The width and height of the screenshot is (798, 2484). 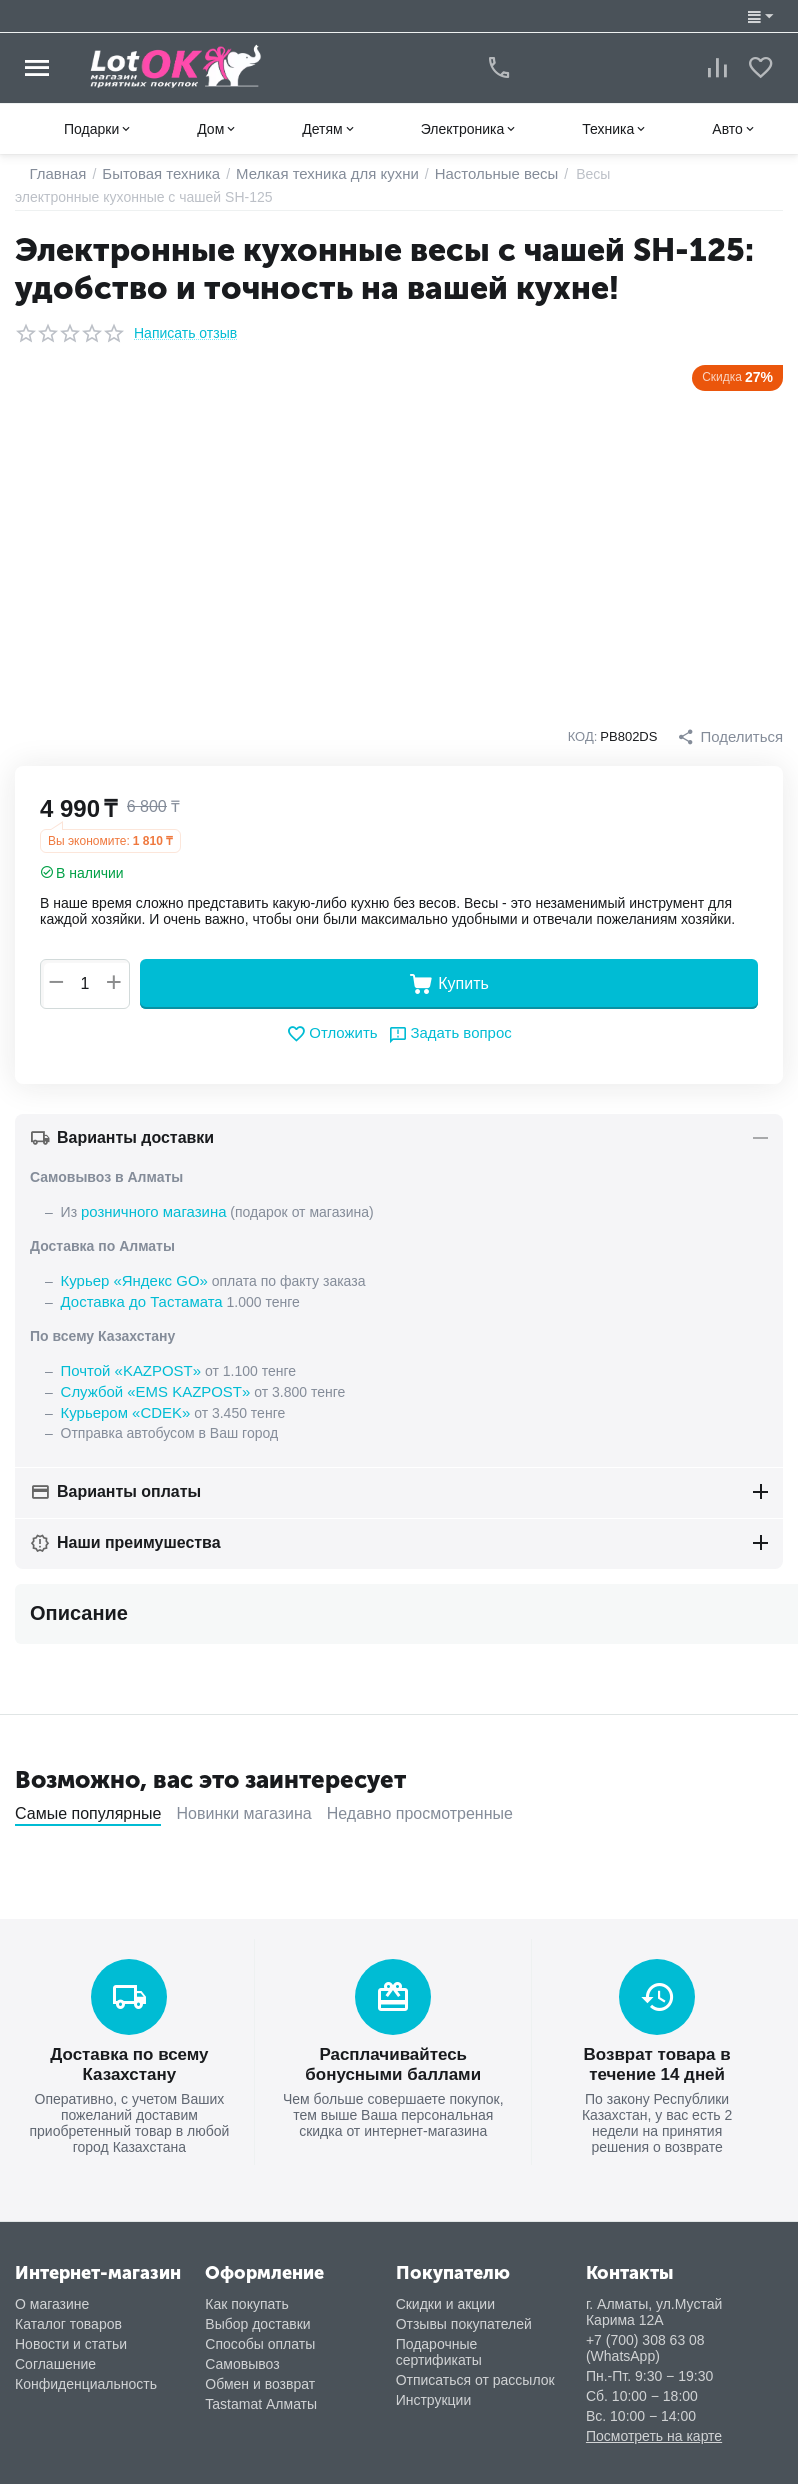 I want to click on Посмотреть на карте, so click(x=654, y=2426).